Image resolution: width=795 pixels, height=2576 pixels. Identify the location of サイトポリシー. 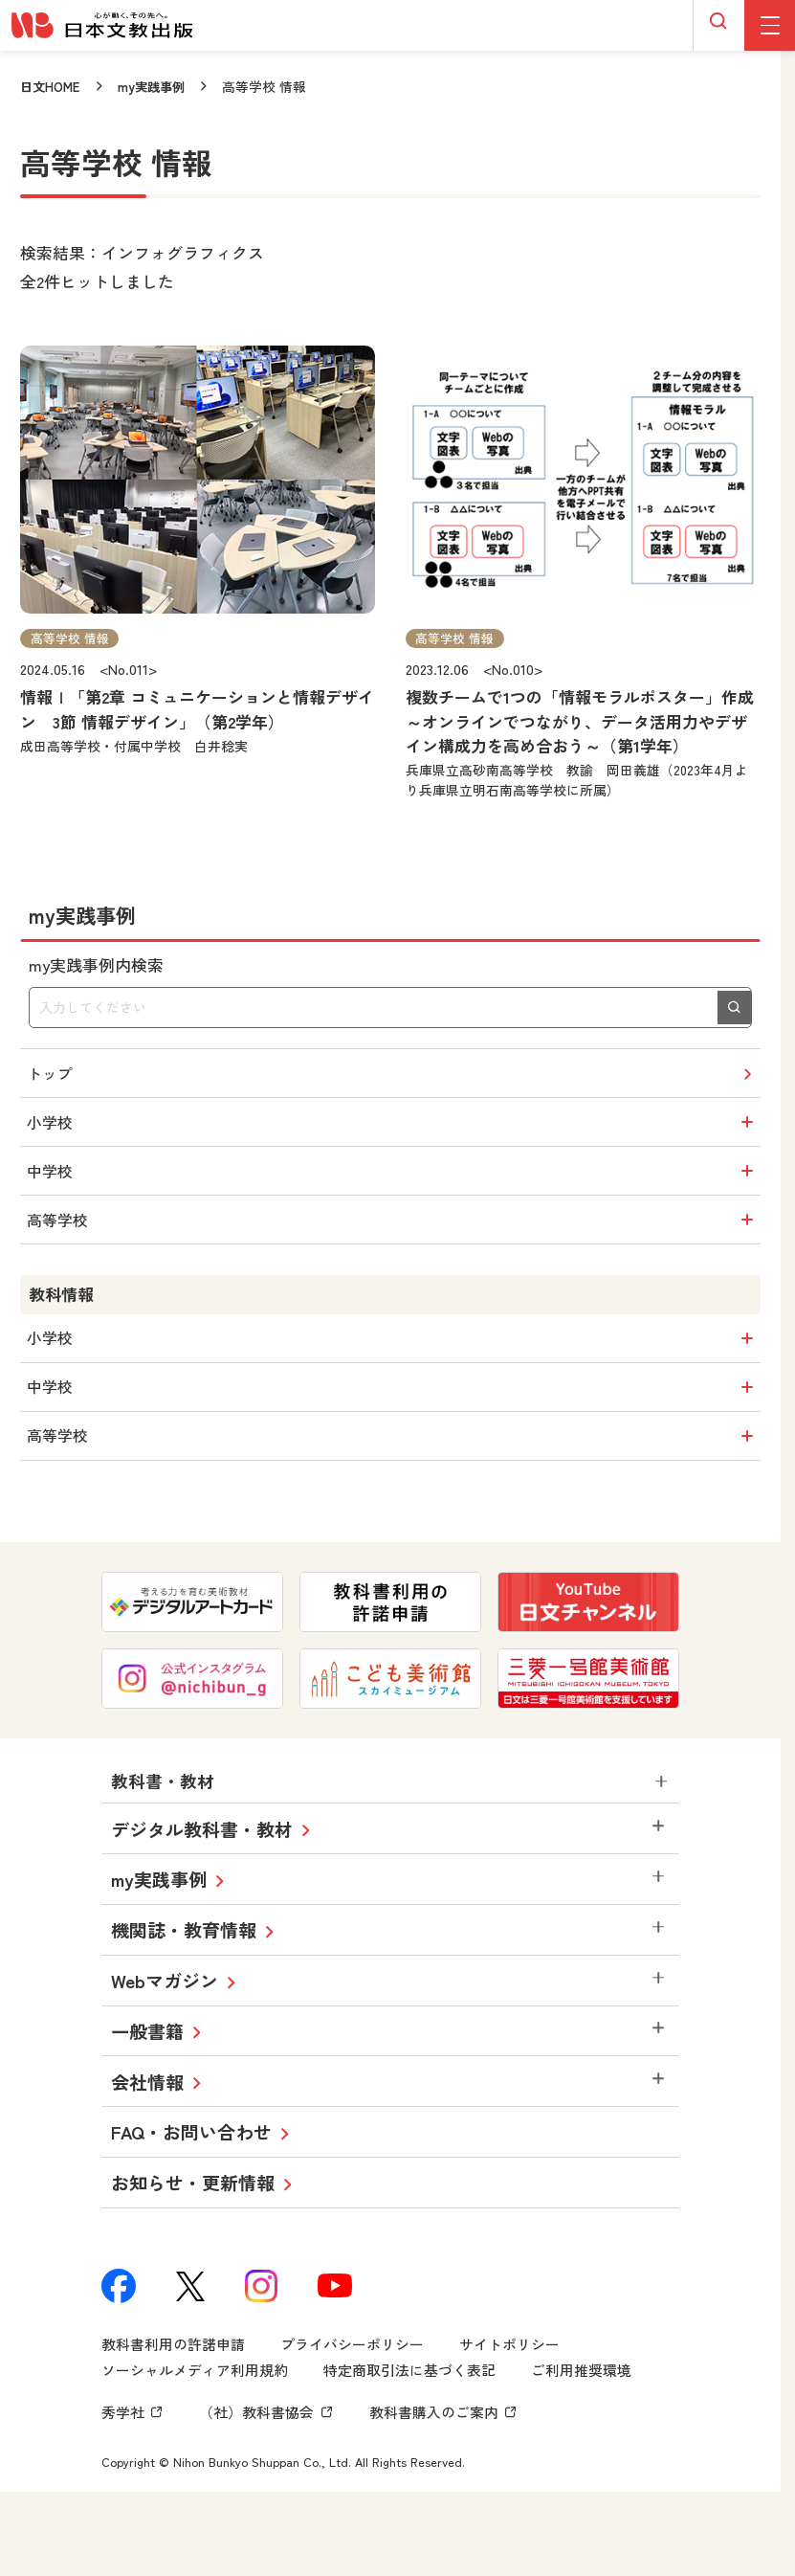
(509, 2396).